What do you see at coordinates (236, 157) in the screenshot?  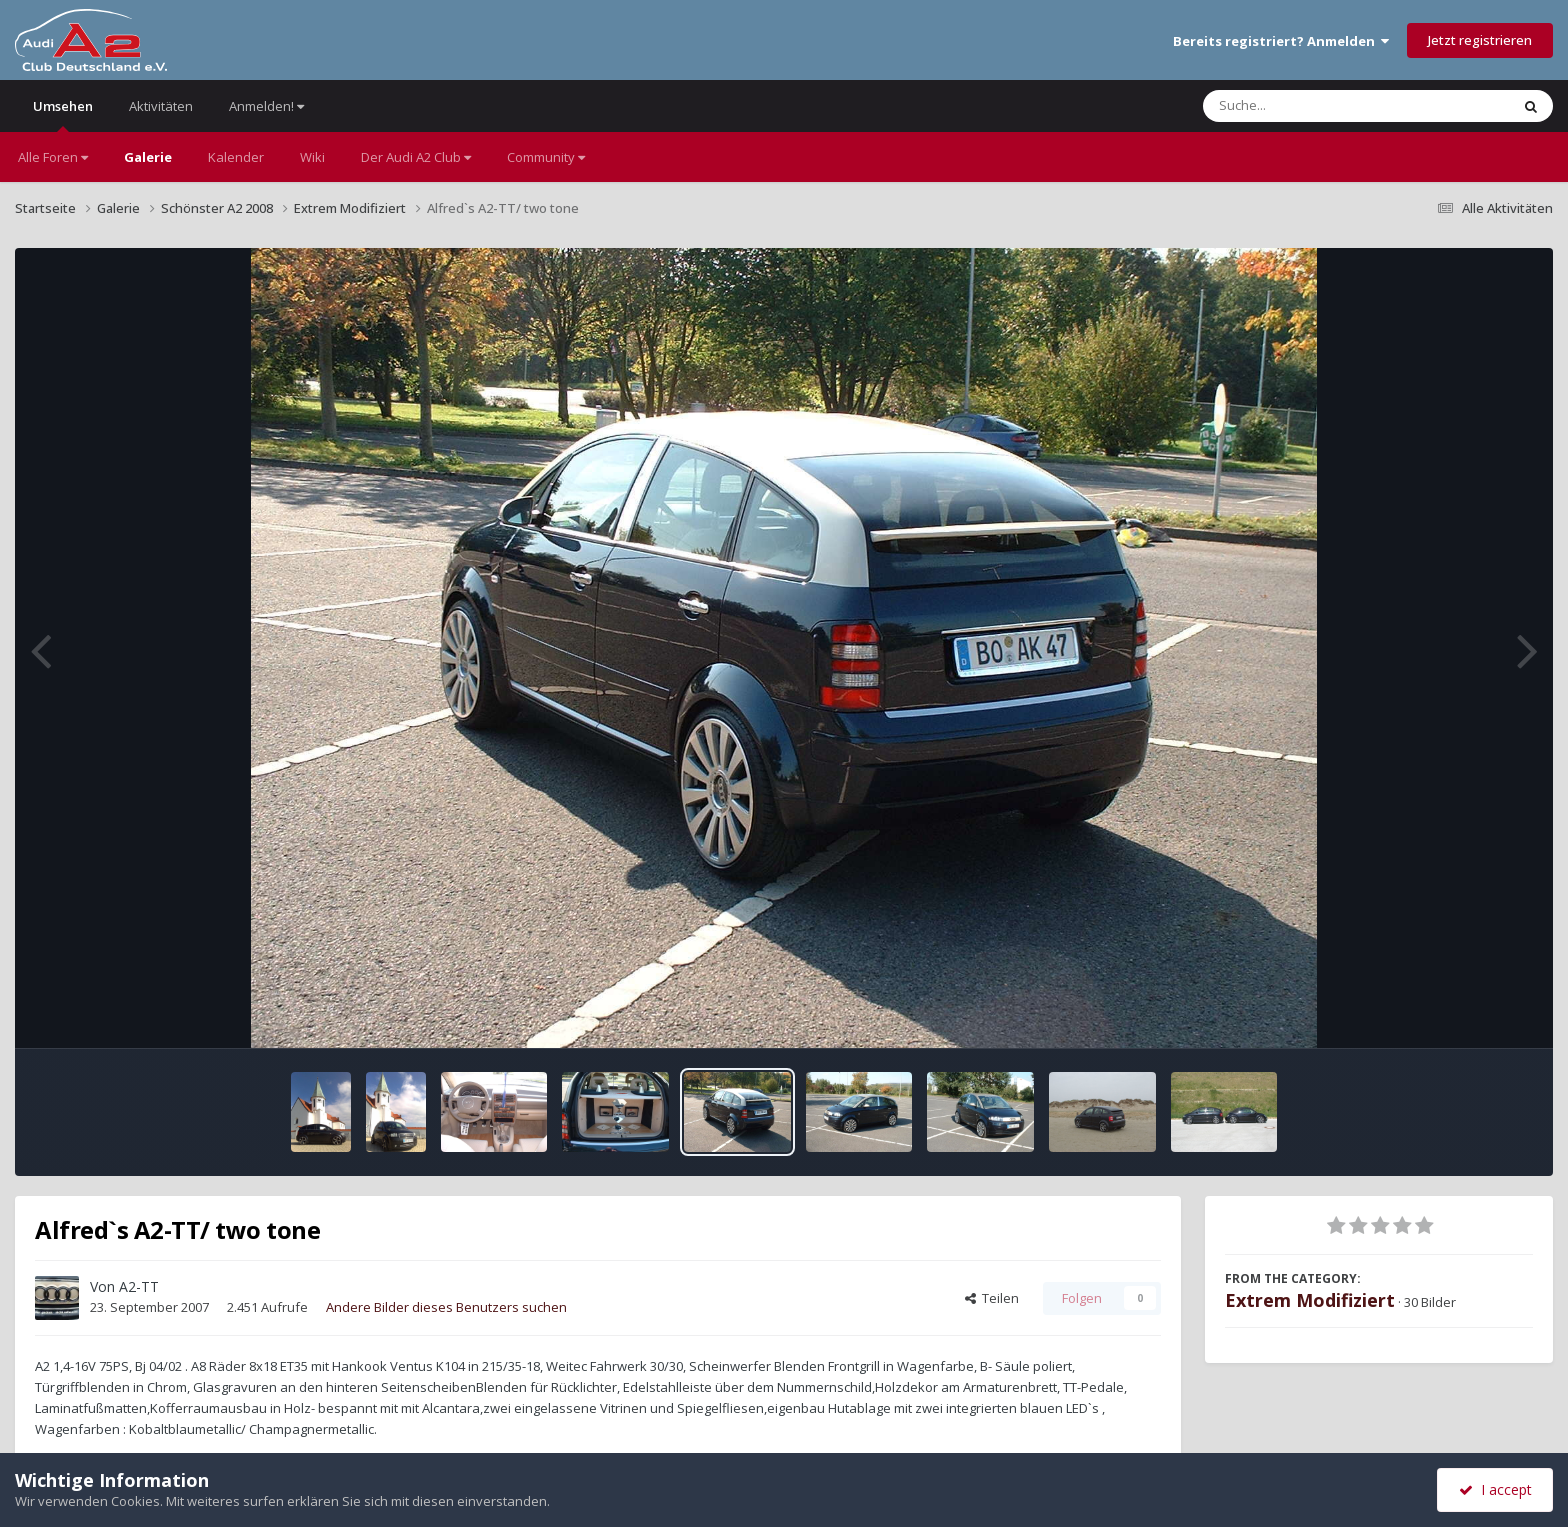 I see `Kalender` at bounding box center [236, 157].